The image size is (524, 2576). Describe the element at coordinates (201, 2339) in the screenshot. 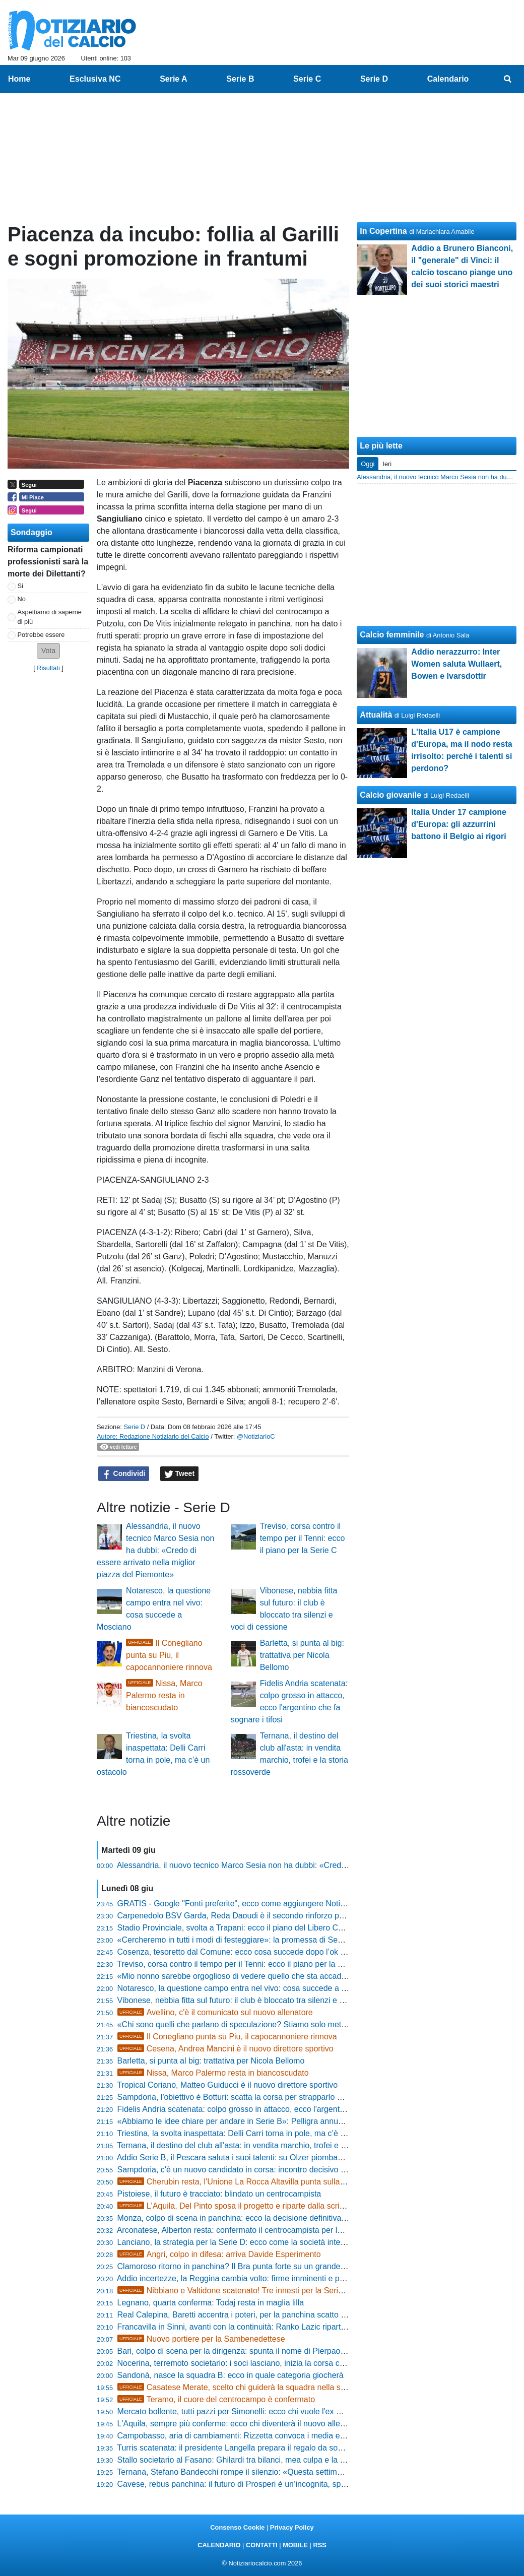

I see `Nuovo portiere per la Sambenedettese` at that location.